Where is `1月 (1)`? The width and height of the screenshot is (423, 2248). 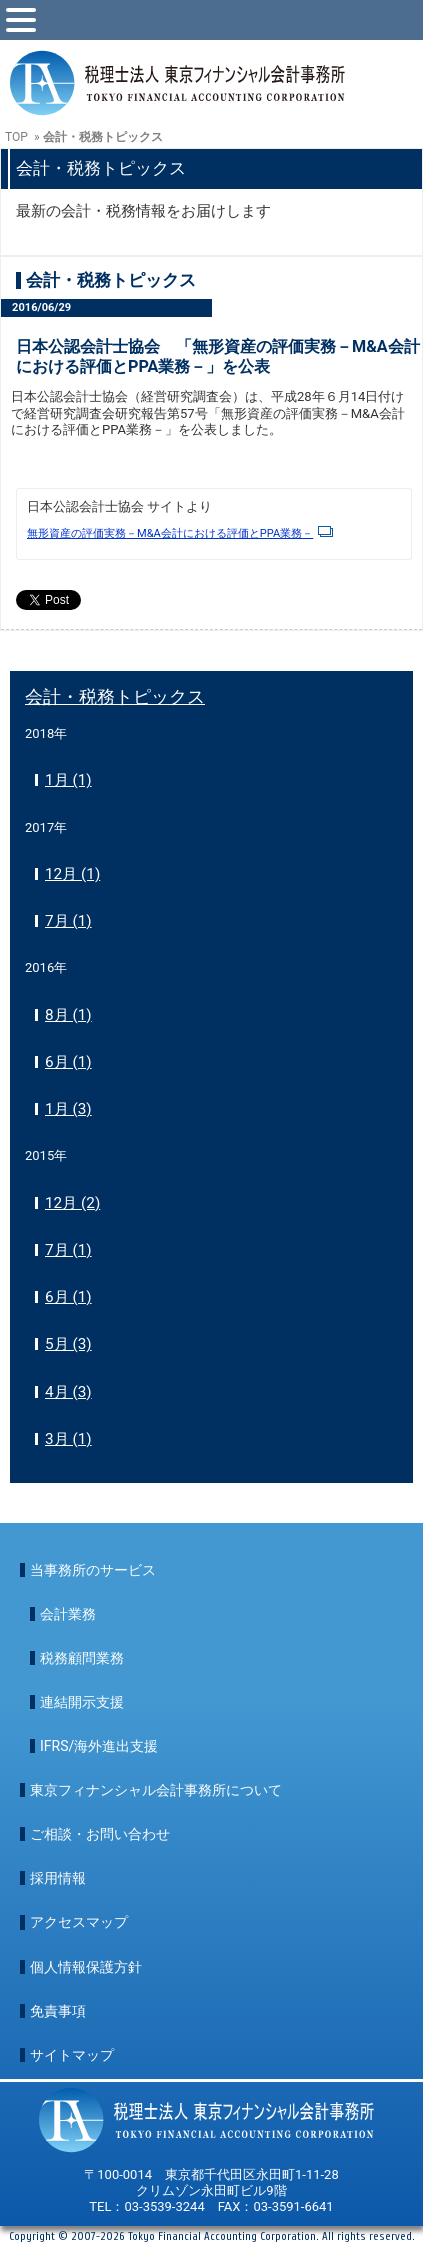 1月 (1) is located at coordinates (68, 780).